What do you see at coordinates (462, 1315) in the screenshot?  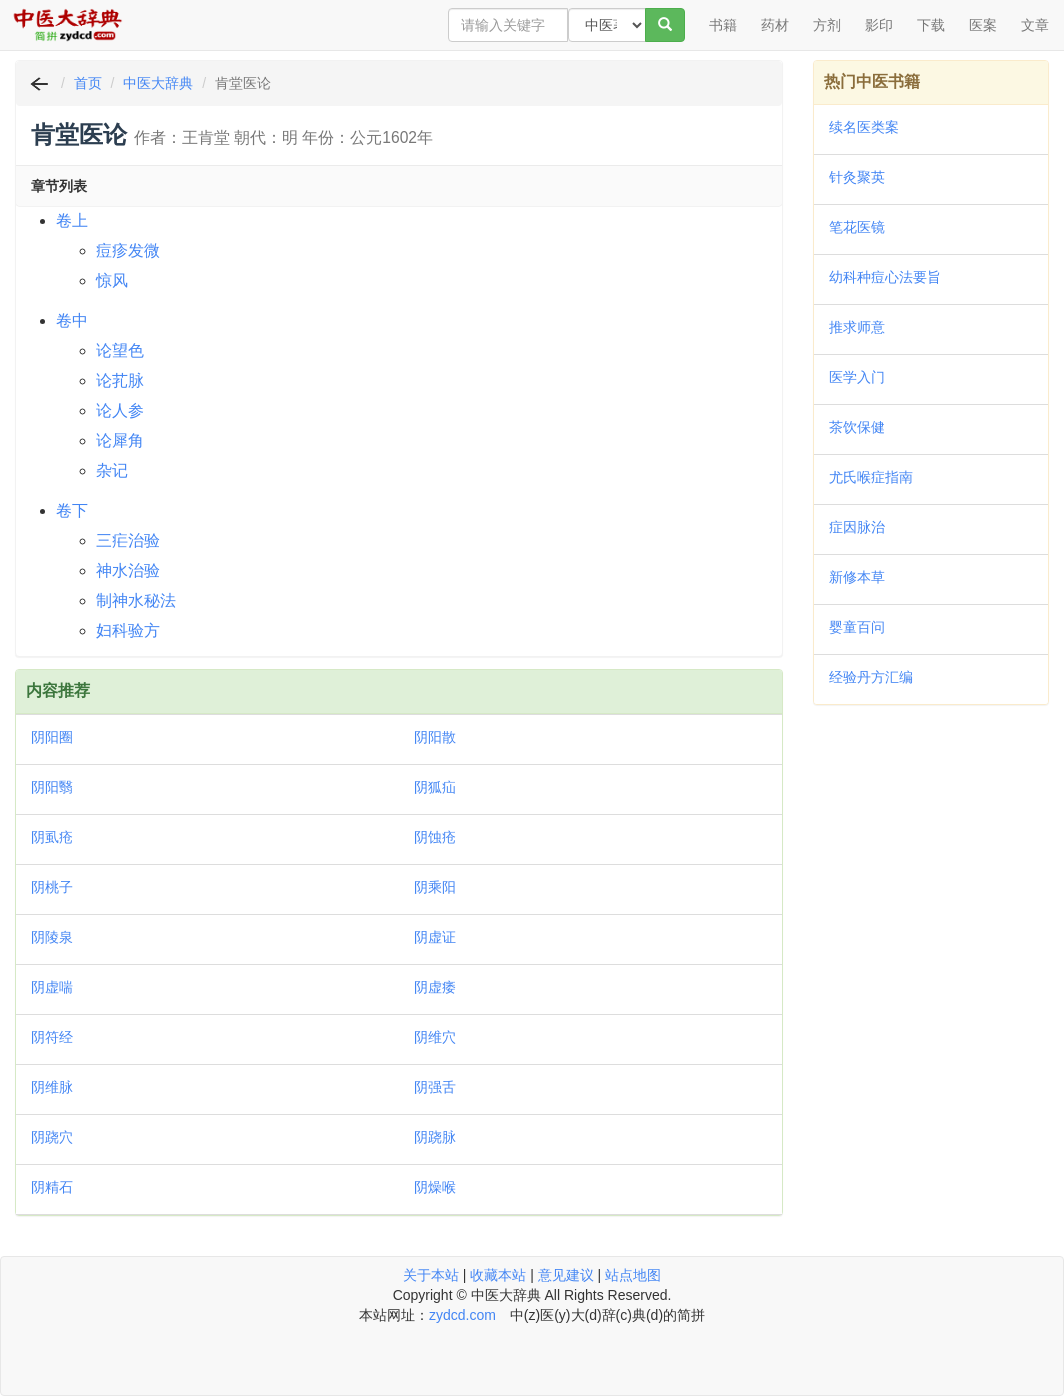 I see `zydcd.com` at bounding box center [462, 1315].